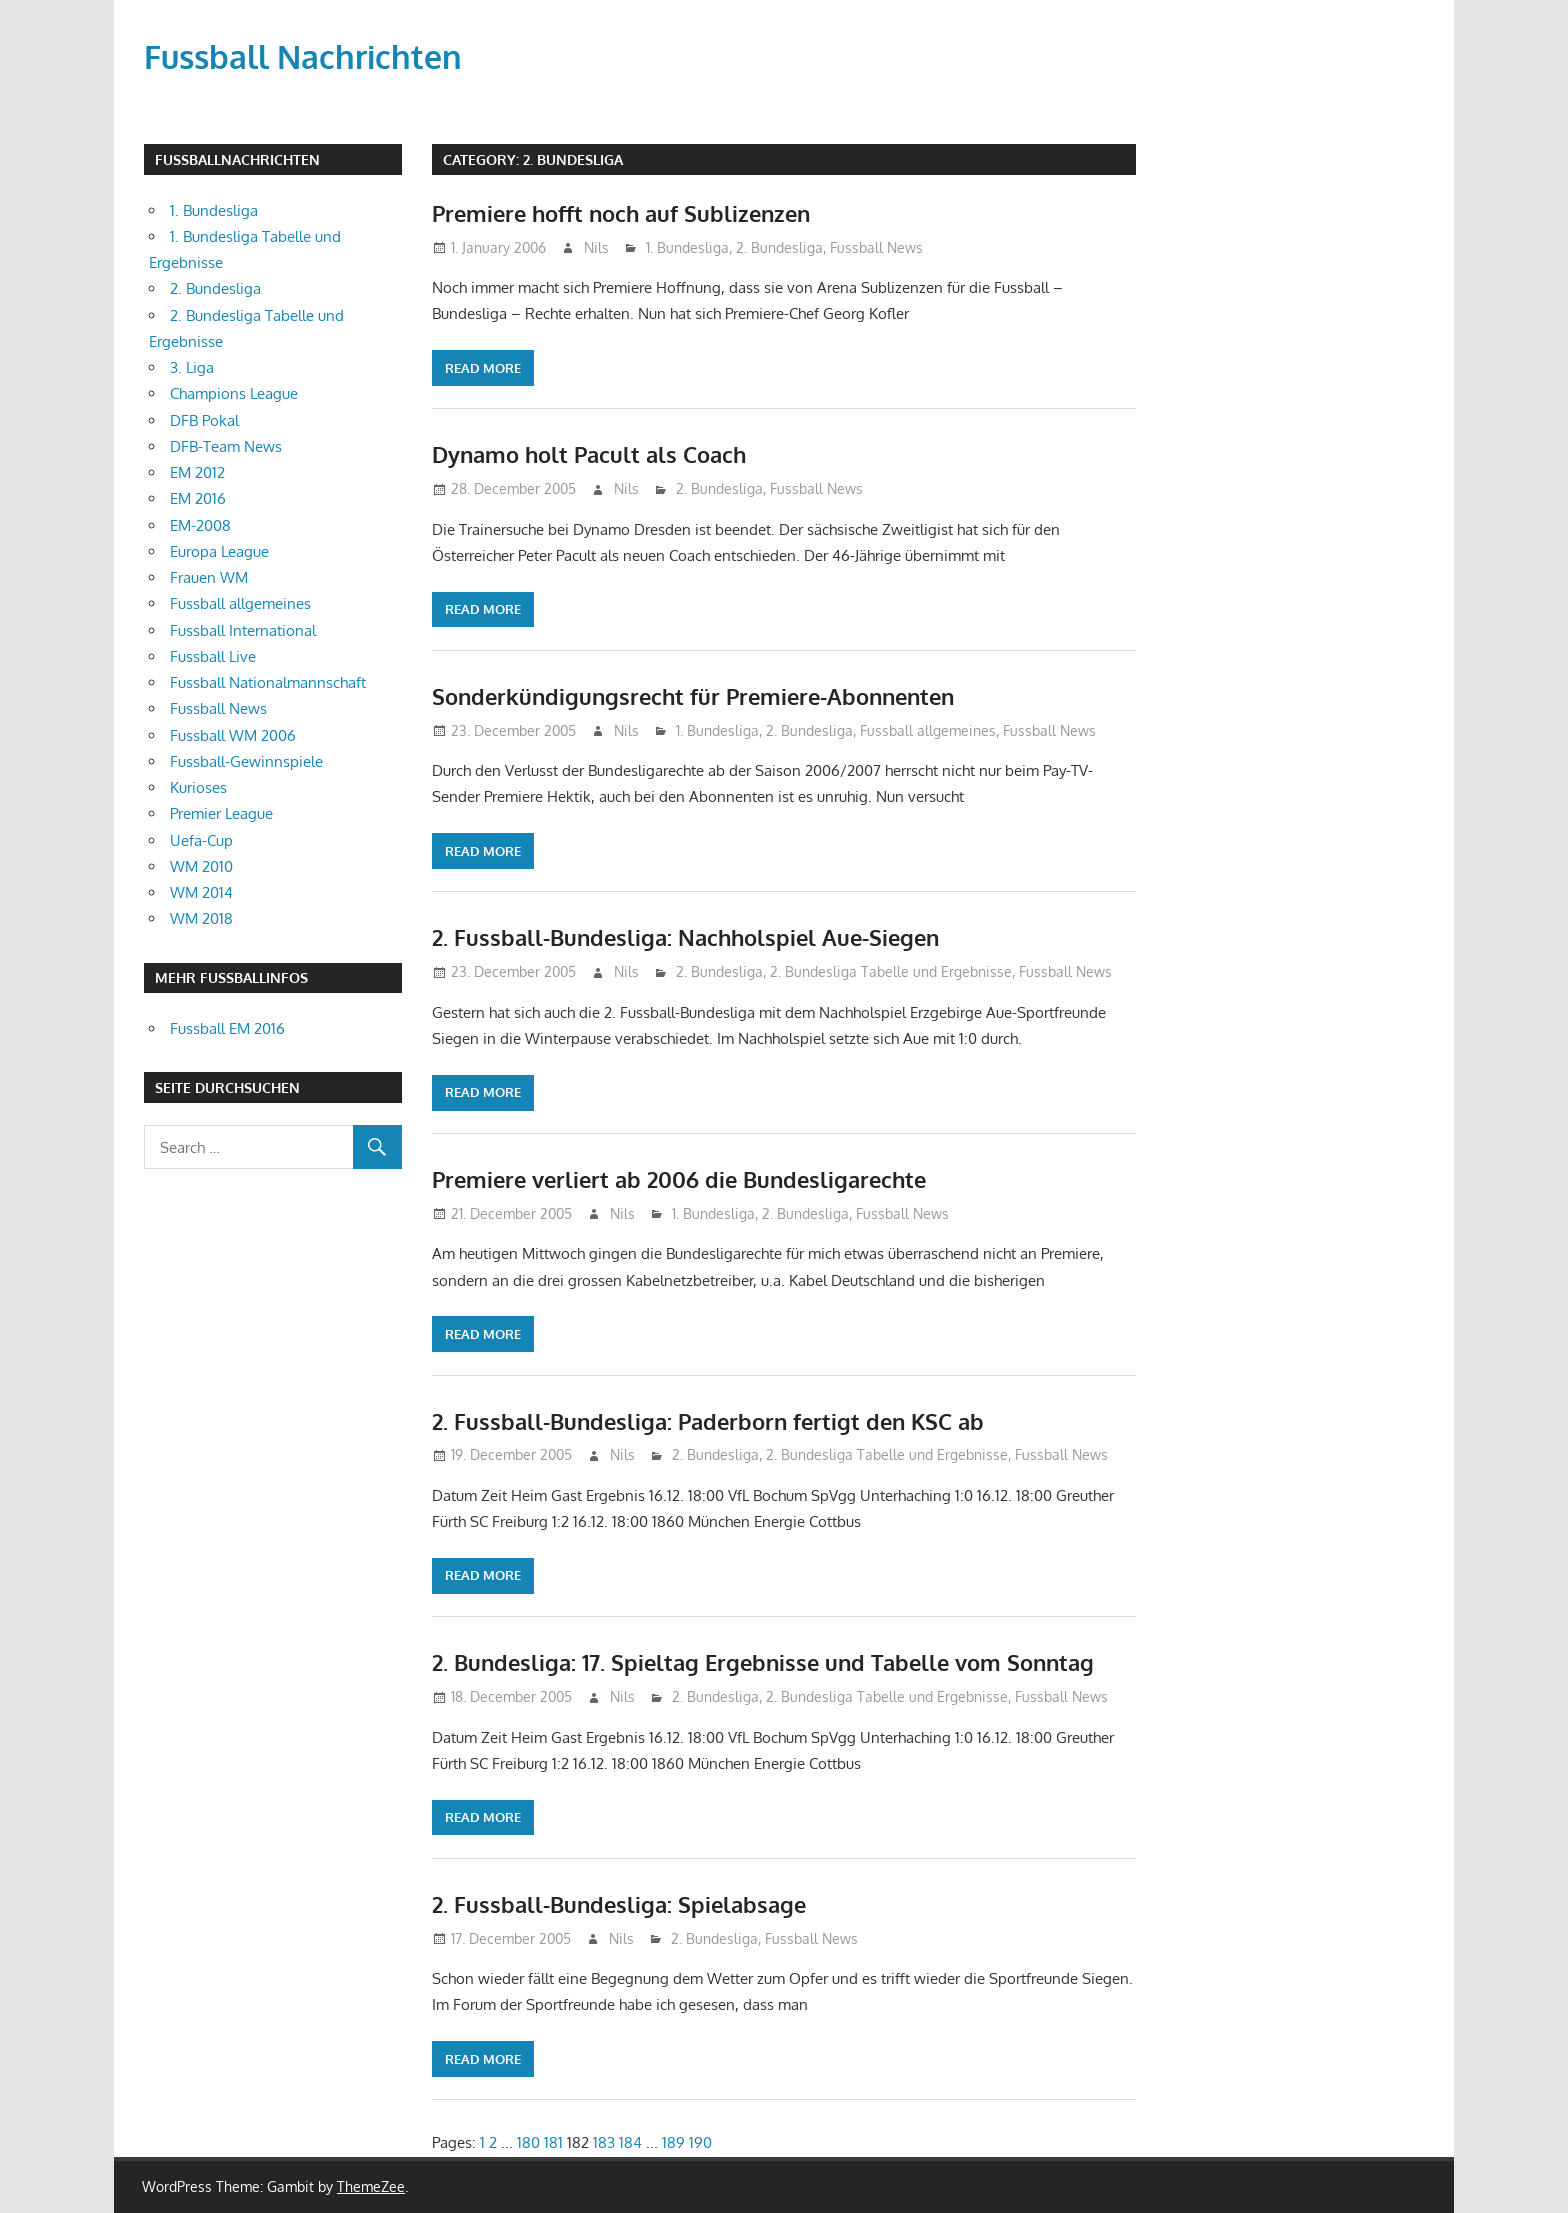 The width and height of the screenshot is (1568, 2213). I want to click on Fussball International, so click(243, 630).